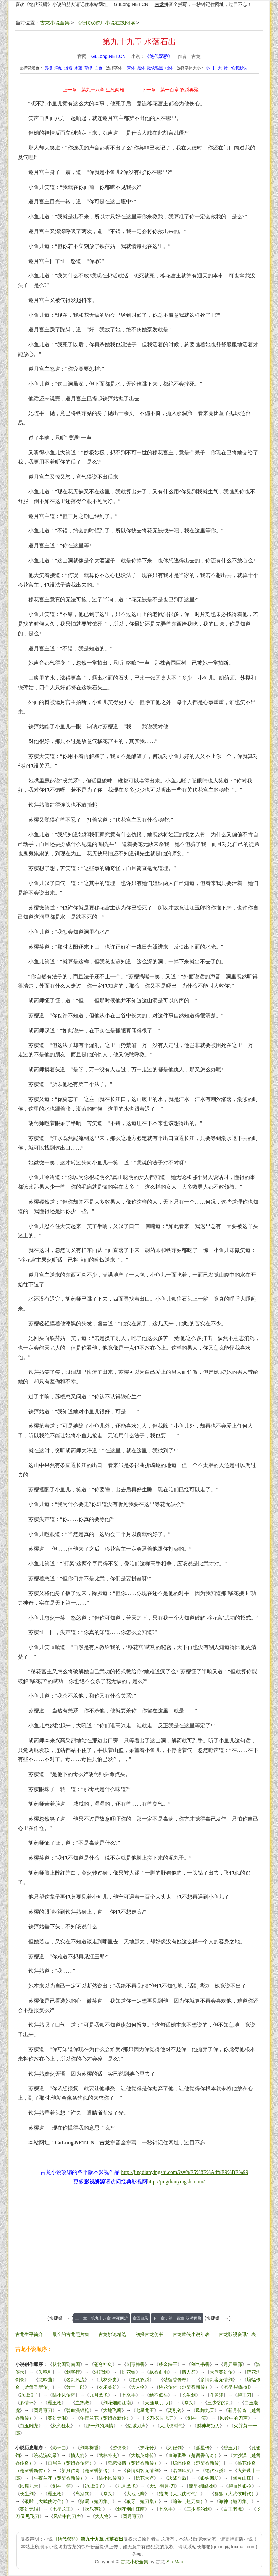 Image resolution: width=278 pixels, height=2576 pixels. I want to click on 边城浪子, so click(29, 2395).